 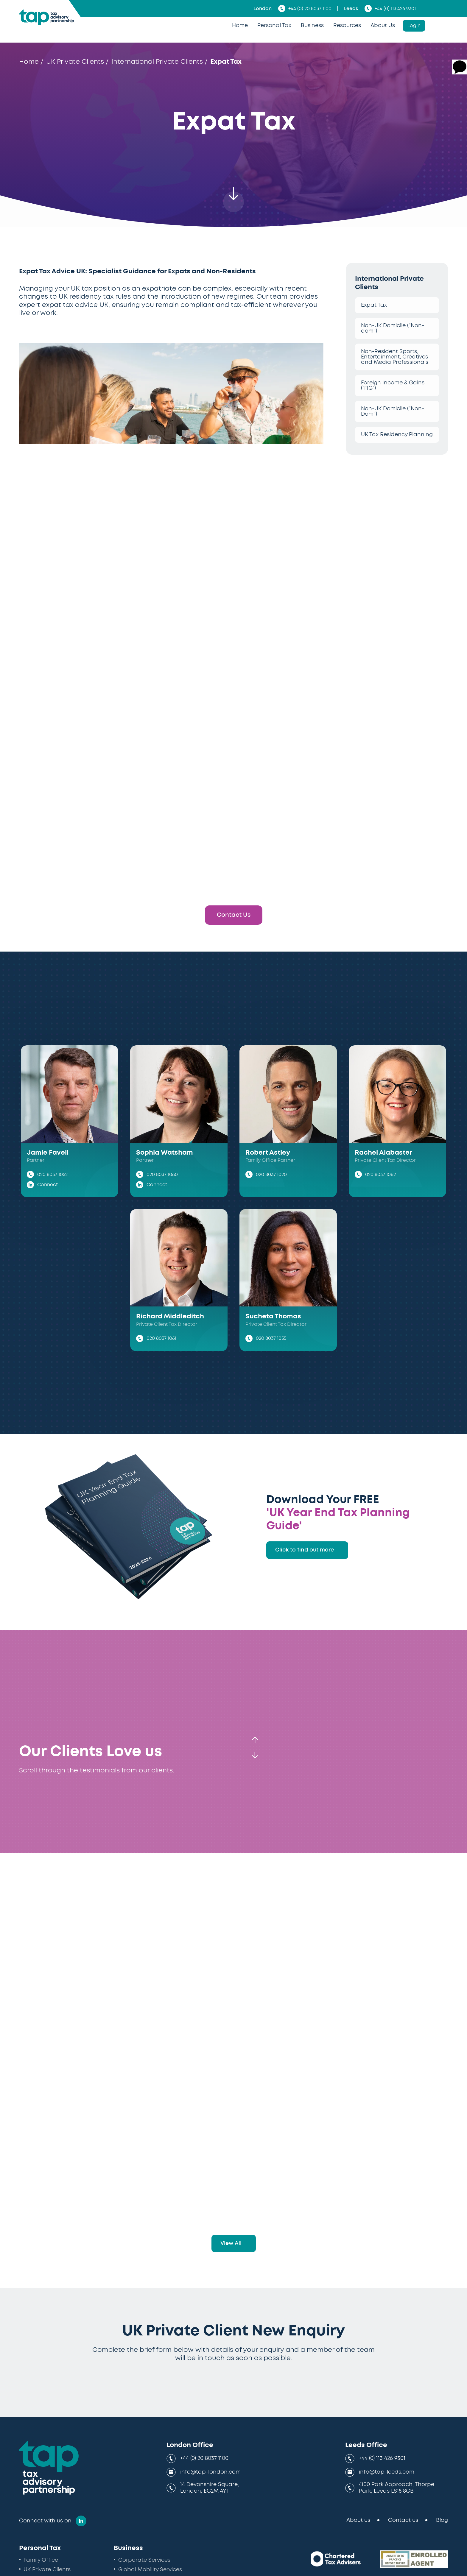 I want to click on About Us [menuitem], so click(x=383, y=25).